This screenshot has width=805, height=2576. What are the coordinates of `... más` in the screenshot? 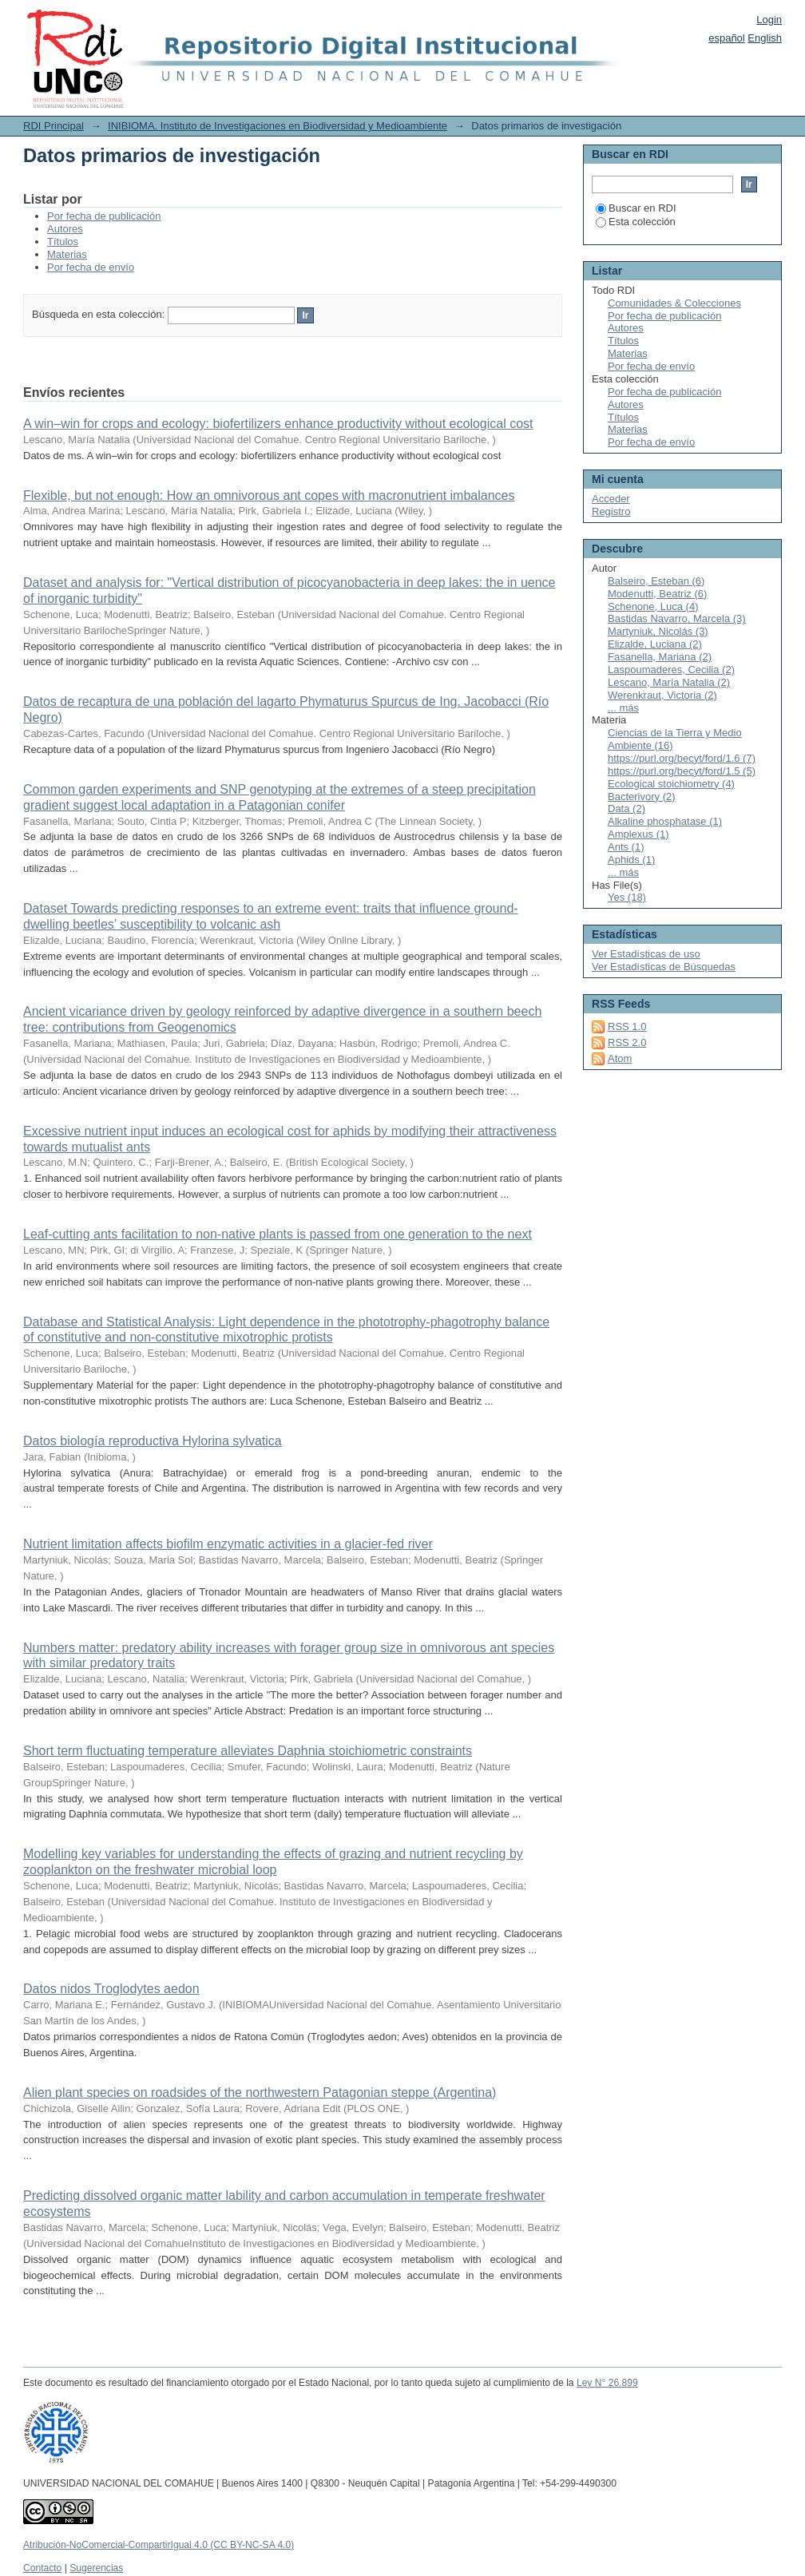 It's located at (623, 708).